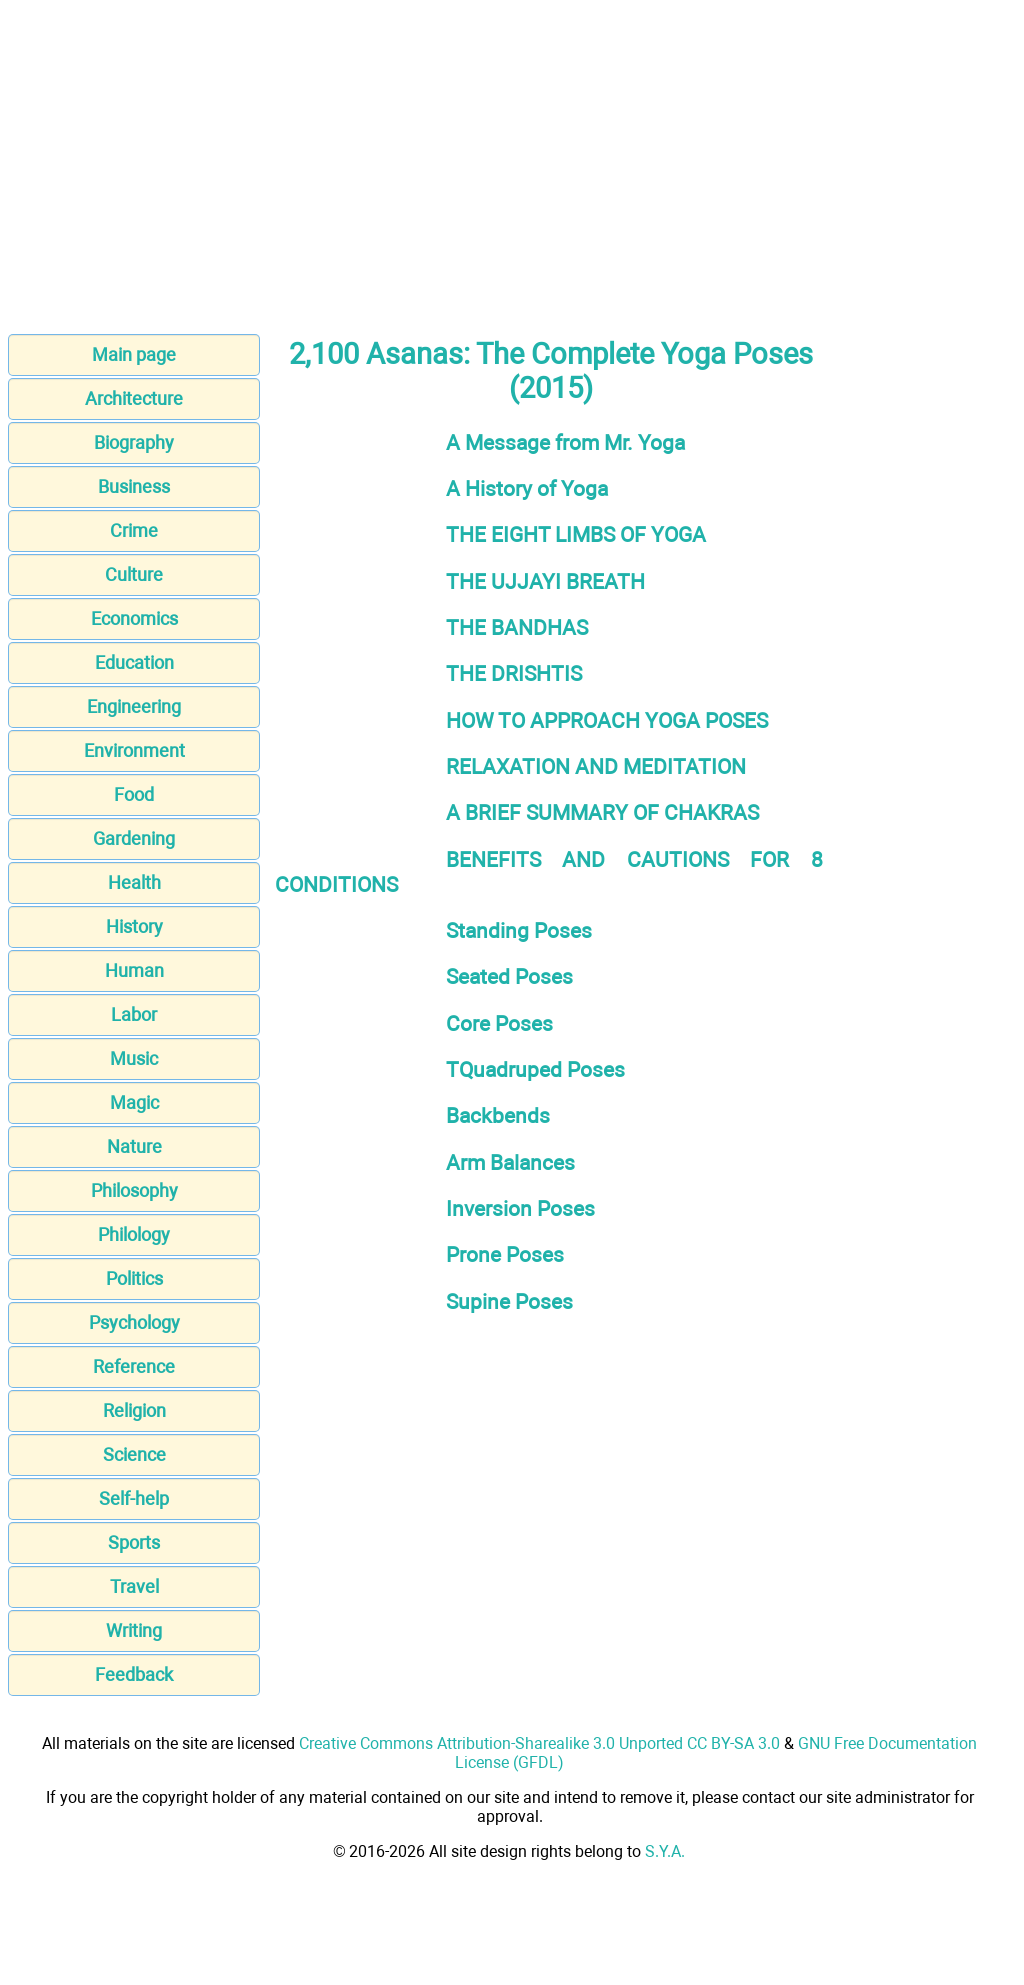 The width and height of the screenshot is (1024, 1985). Describe the element at coordinates (509, 976) in the screenshot. I see `Seated Poses` at that location.